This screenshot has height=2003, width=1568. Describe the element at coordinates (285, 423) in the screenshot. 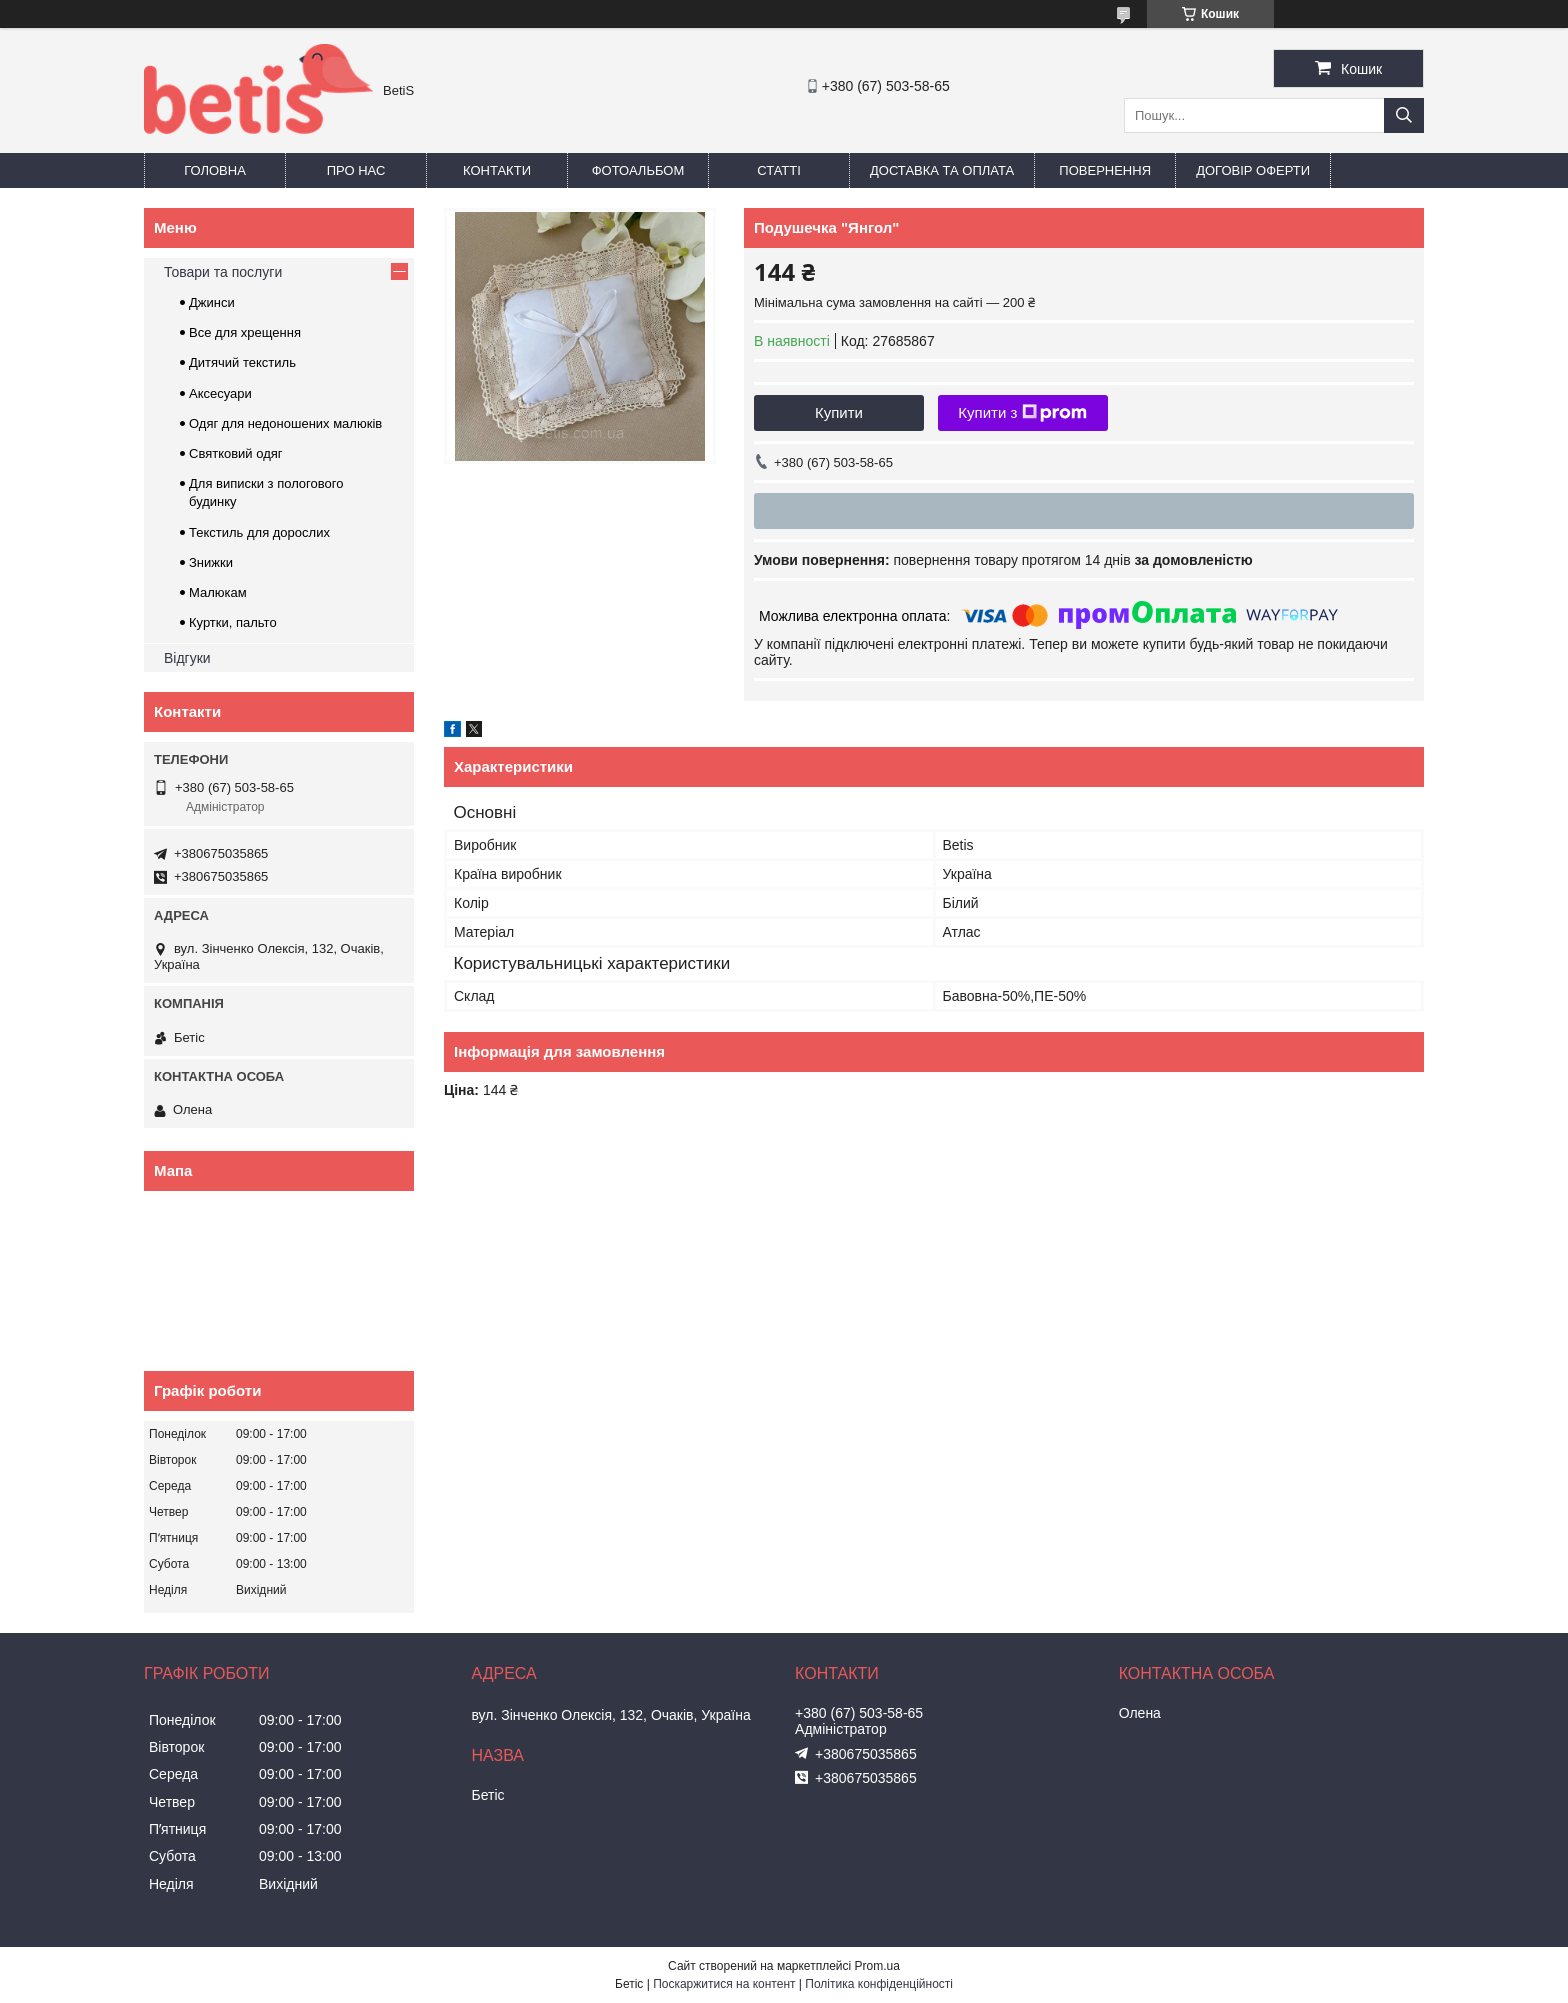

I see `Одяг для недоношених малюків` at that location.